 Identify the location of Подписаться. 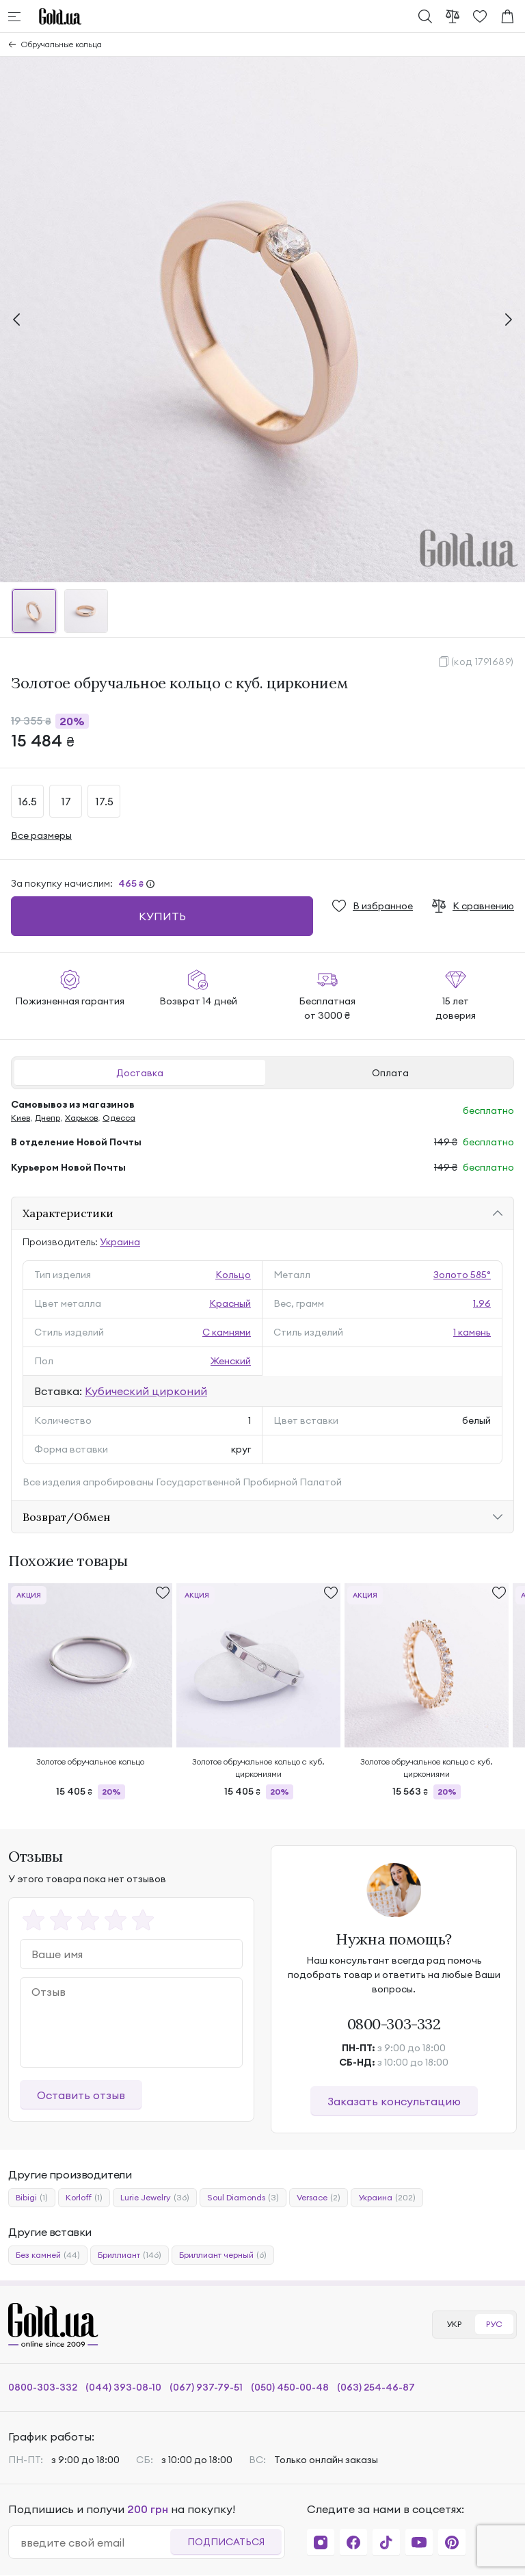
(226, 2542).